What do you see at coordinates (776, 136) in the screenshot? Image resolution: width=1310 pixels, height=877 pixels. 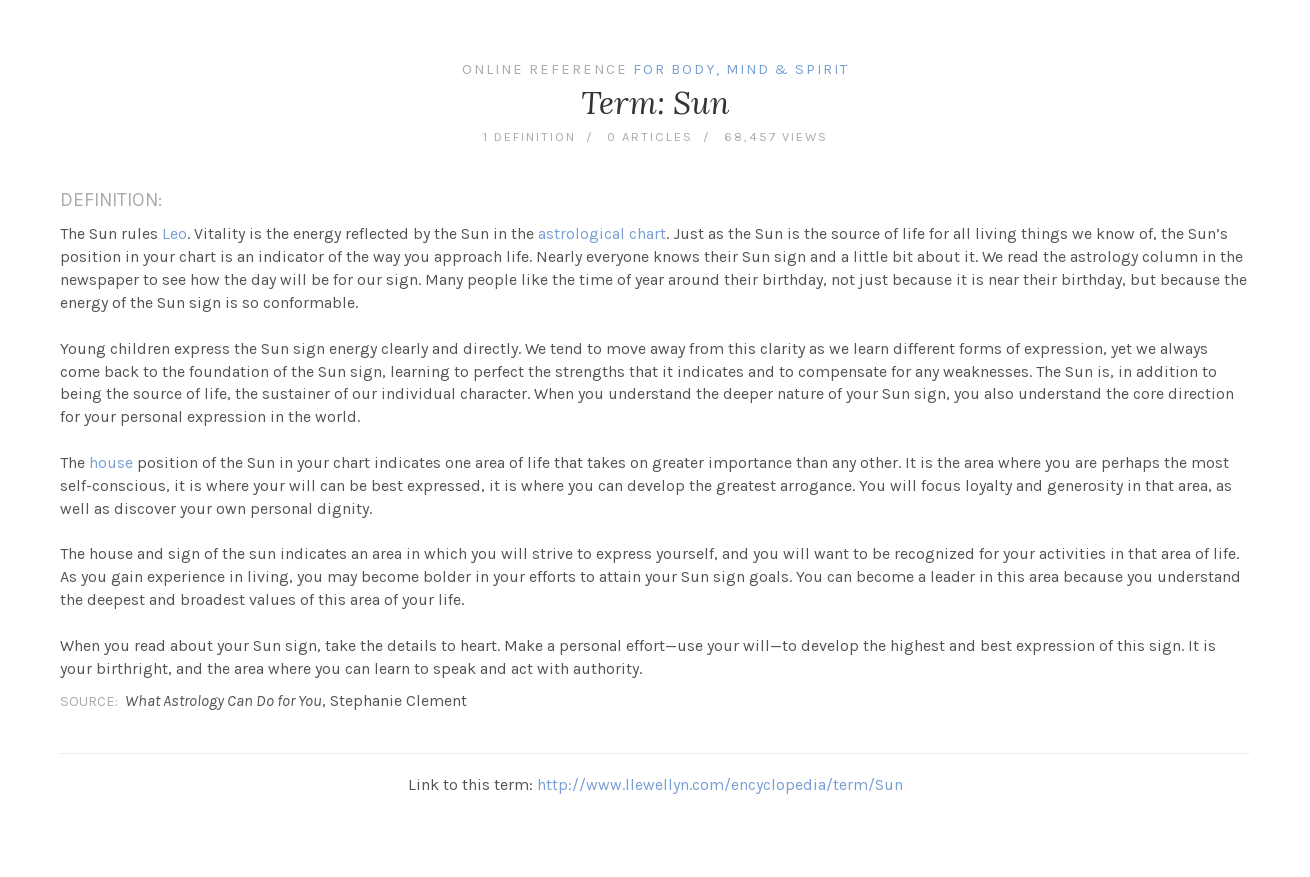 I see `68,457 views` at bounding box center [776, 136].